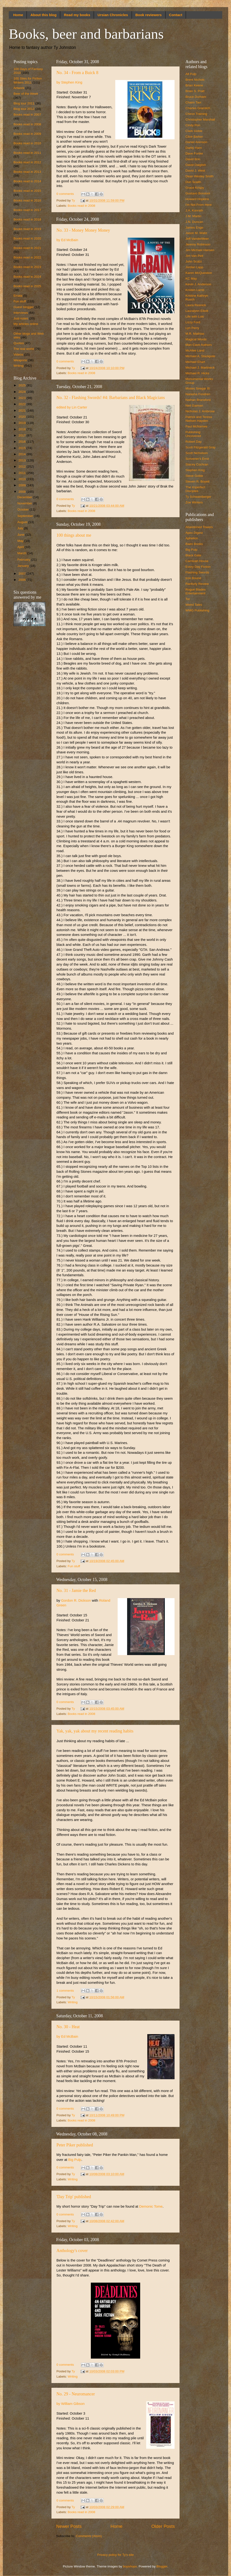 Image resolution: width=231 pixels, height=2576 pixels. I want to click on Zoe Winters, so click(194, 502).